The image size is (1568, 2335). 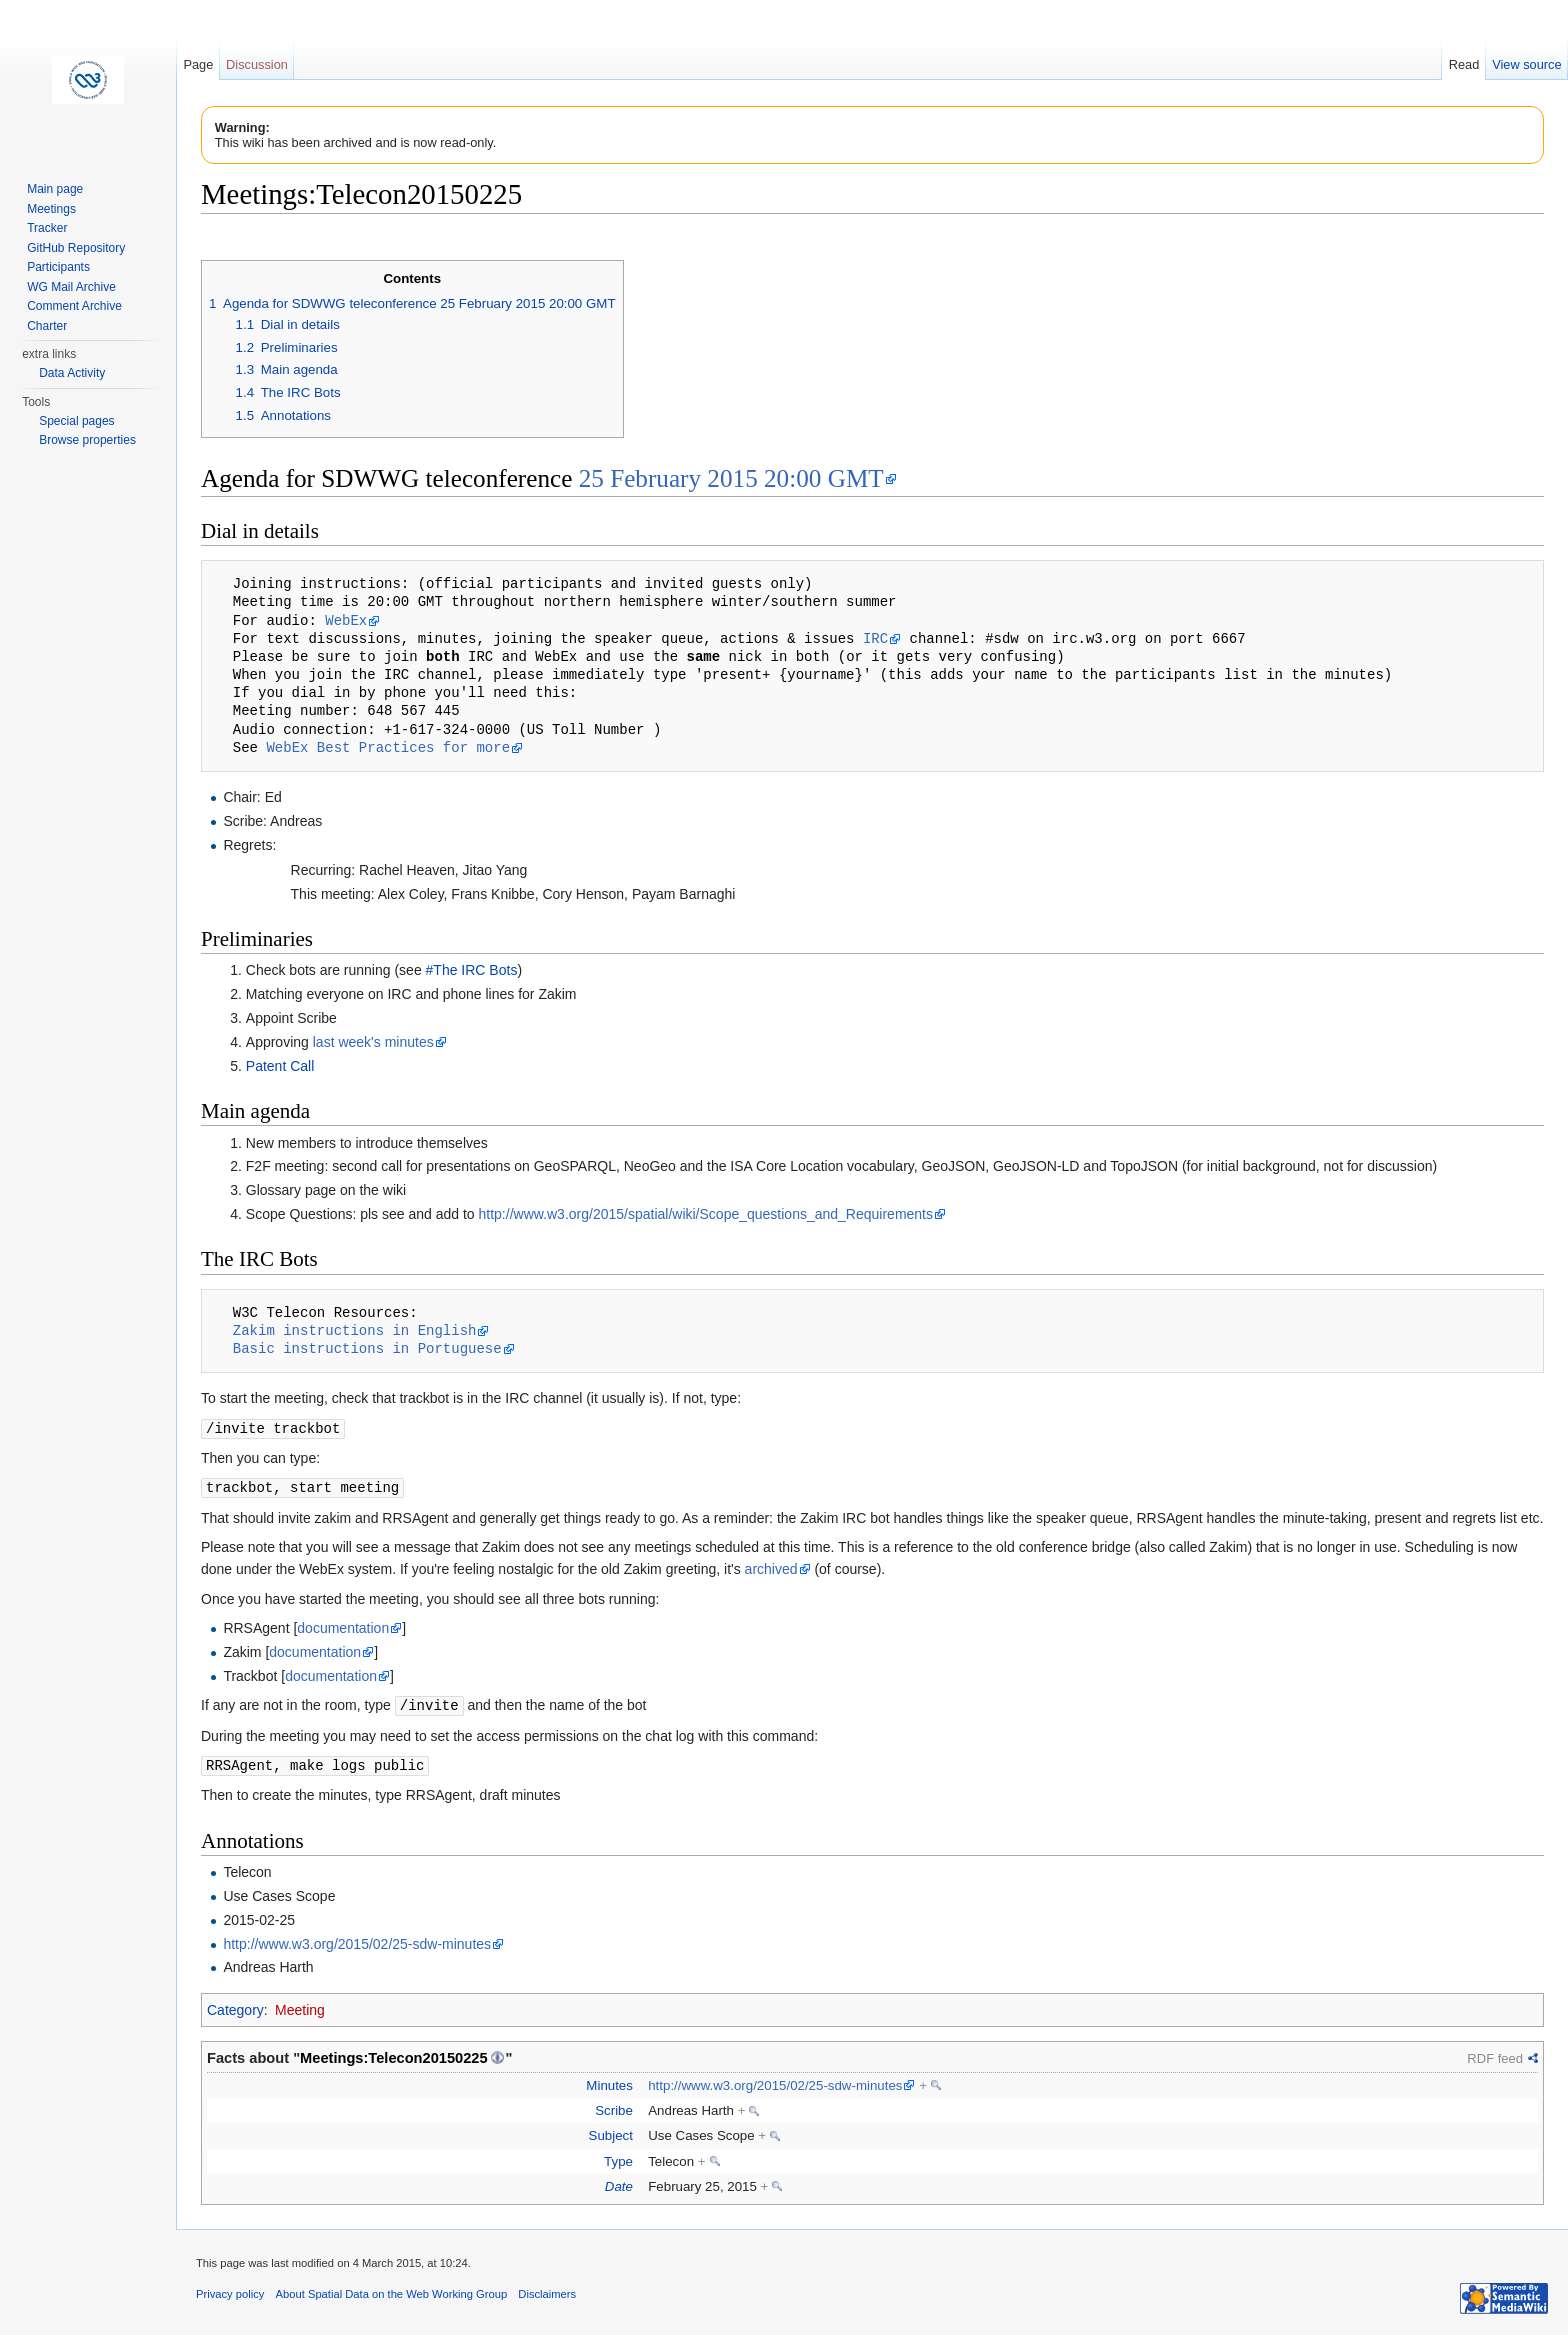 What do you see at coordinates (235, 2006) in the screenshot?
I see `Category` at bounding box center [235, 2006].